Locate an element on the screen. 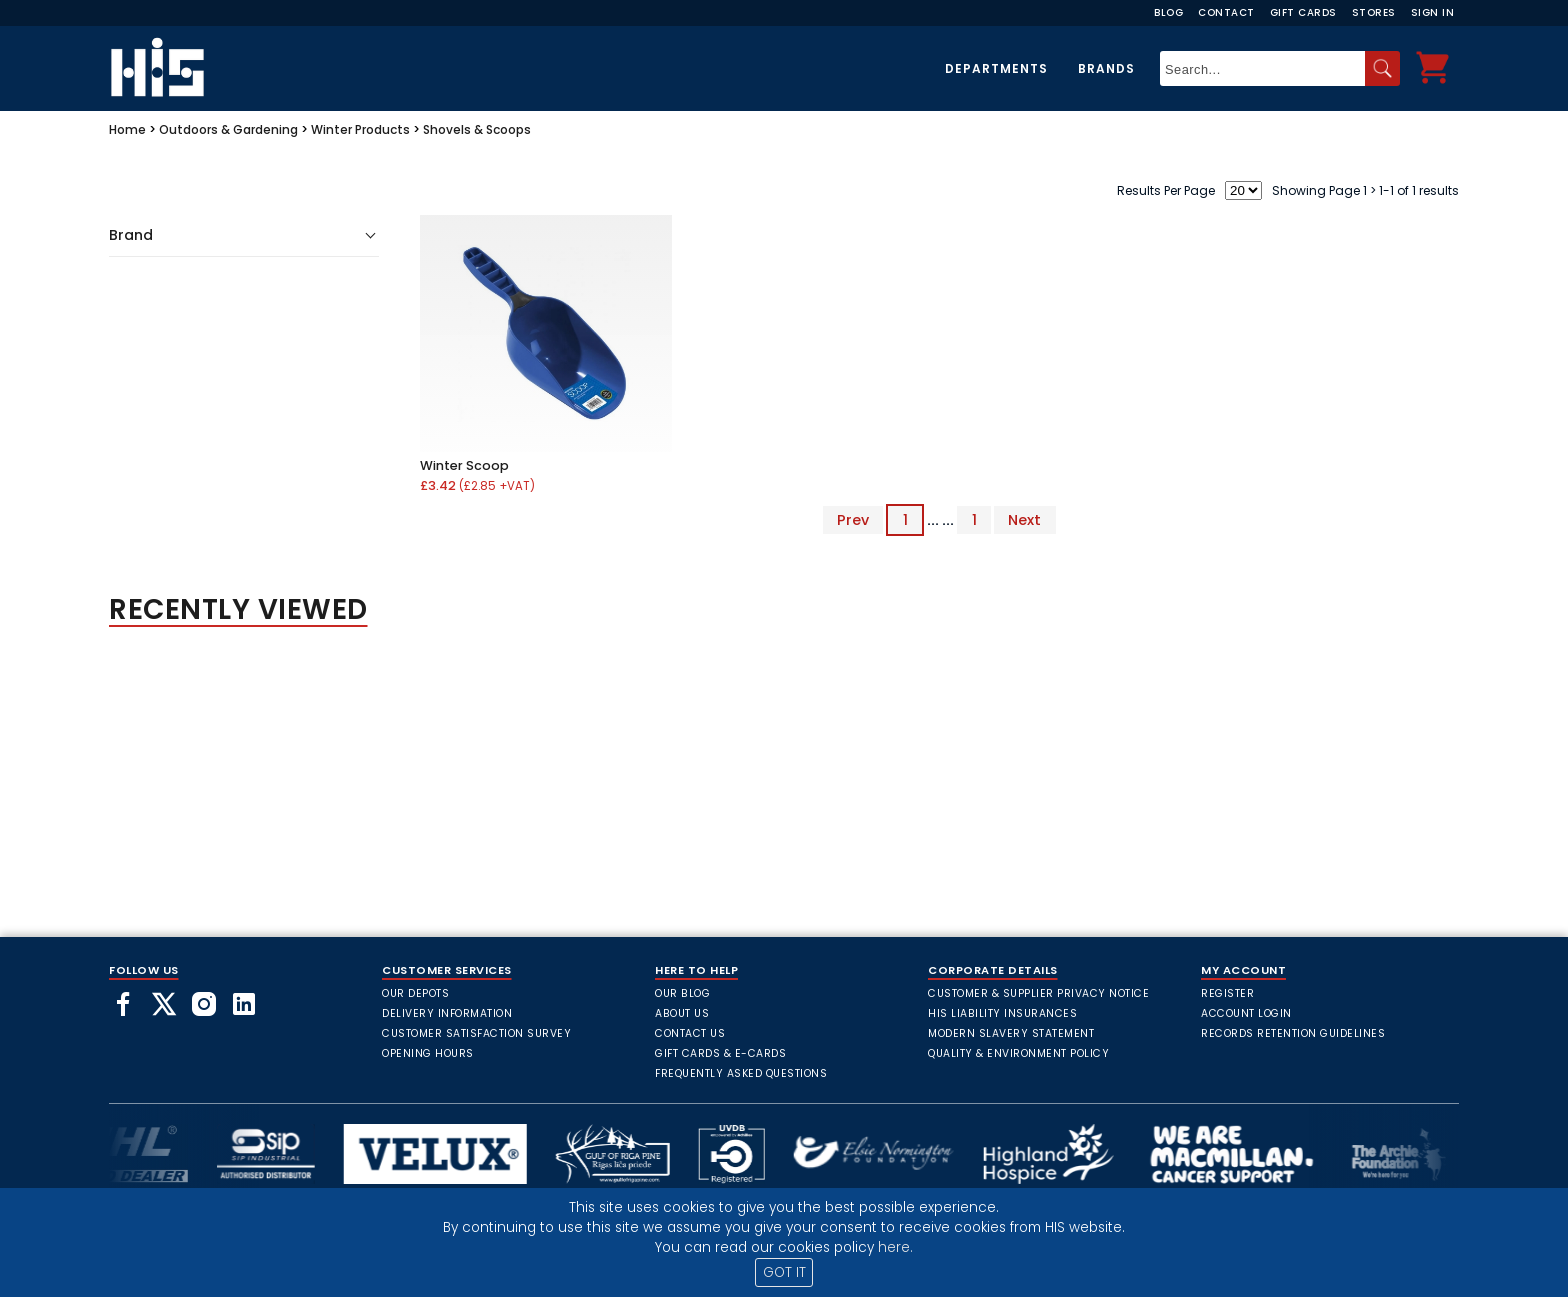 This screenshot has height=1297, width=1568. Gift Cards & E-Cards is located at coordinates (720, 1053).